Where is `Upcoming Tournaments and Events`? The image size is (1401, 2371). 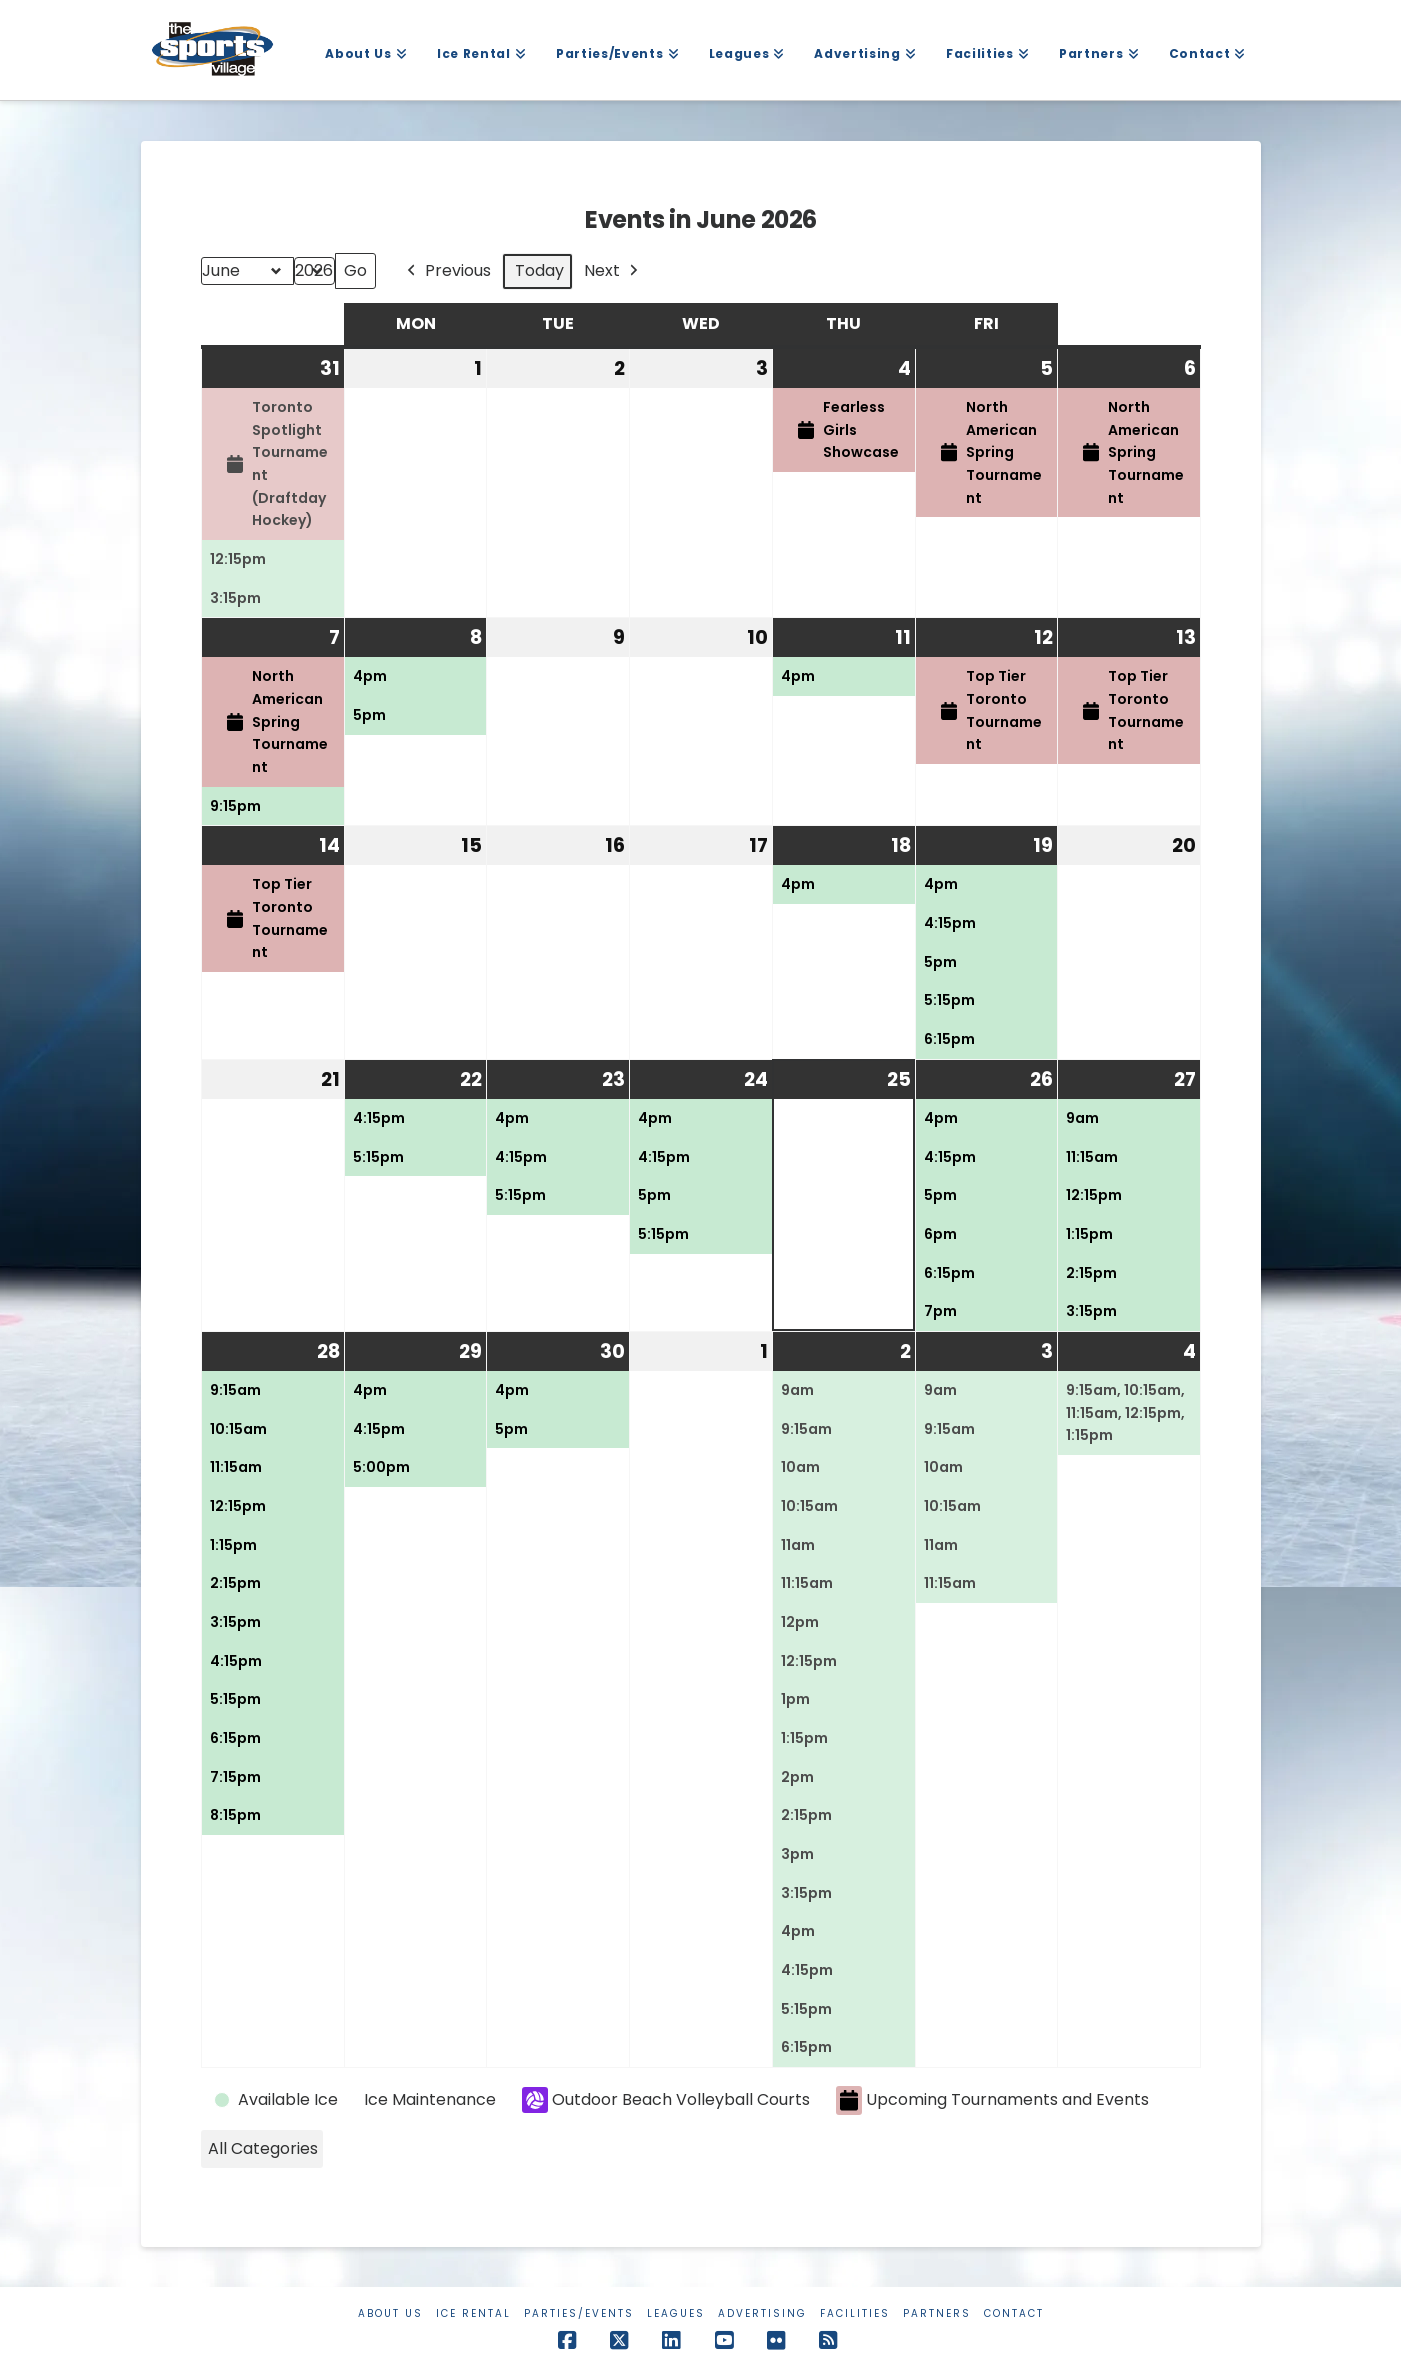
Upcoming Tournaments and Events is located at coordinates (992, 2100).